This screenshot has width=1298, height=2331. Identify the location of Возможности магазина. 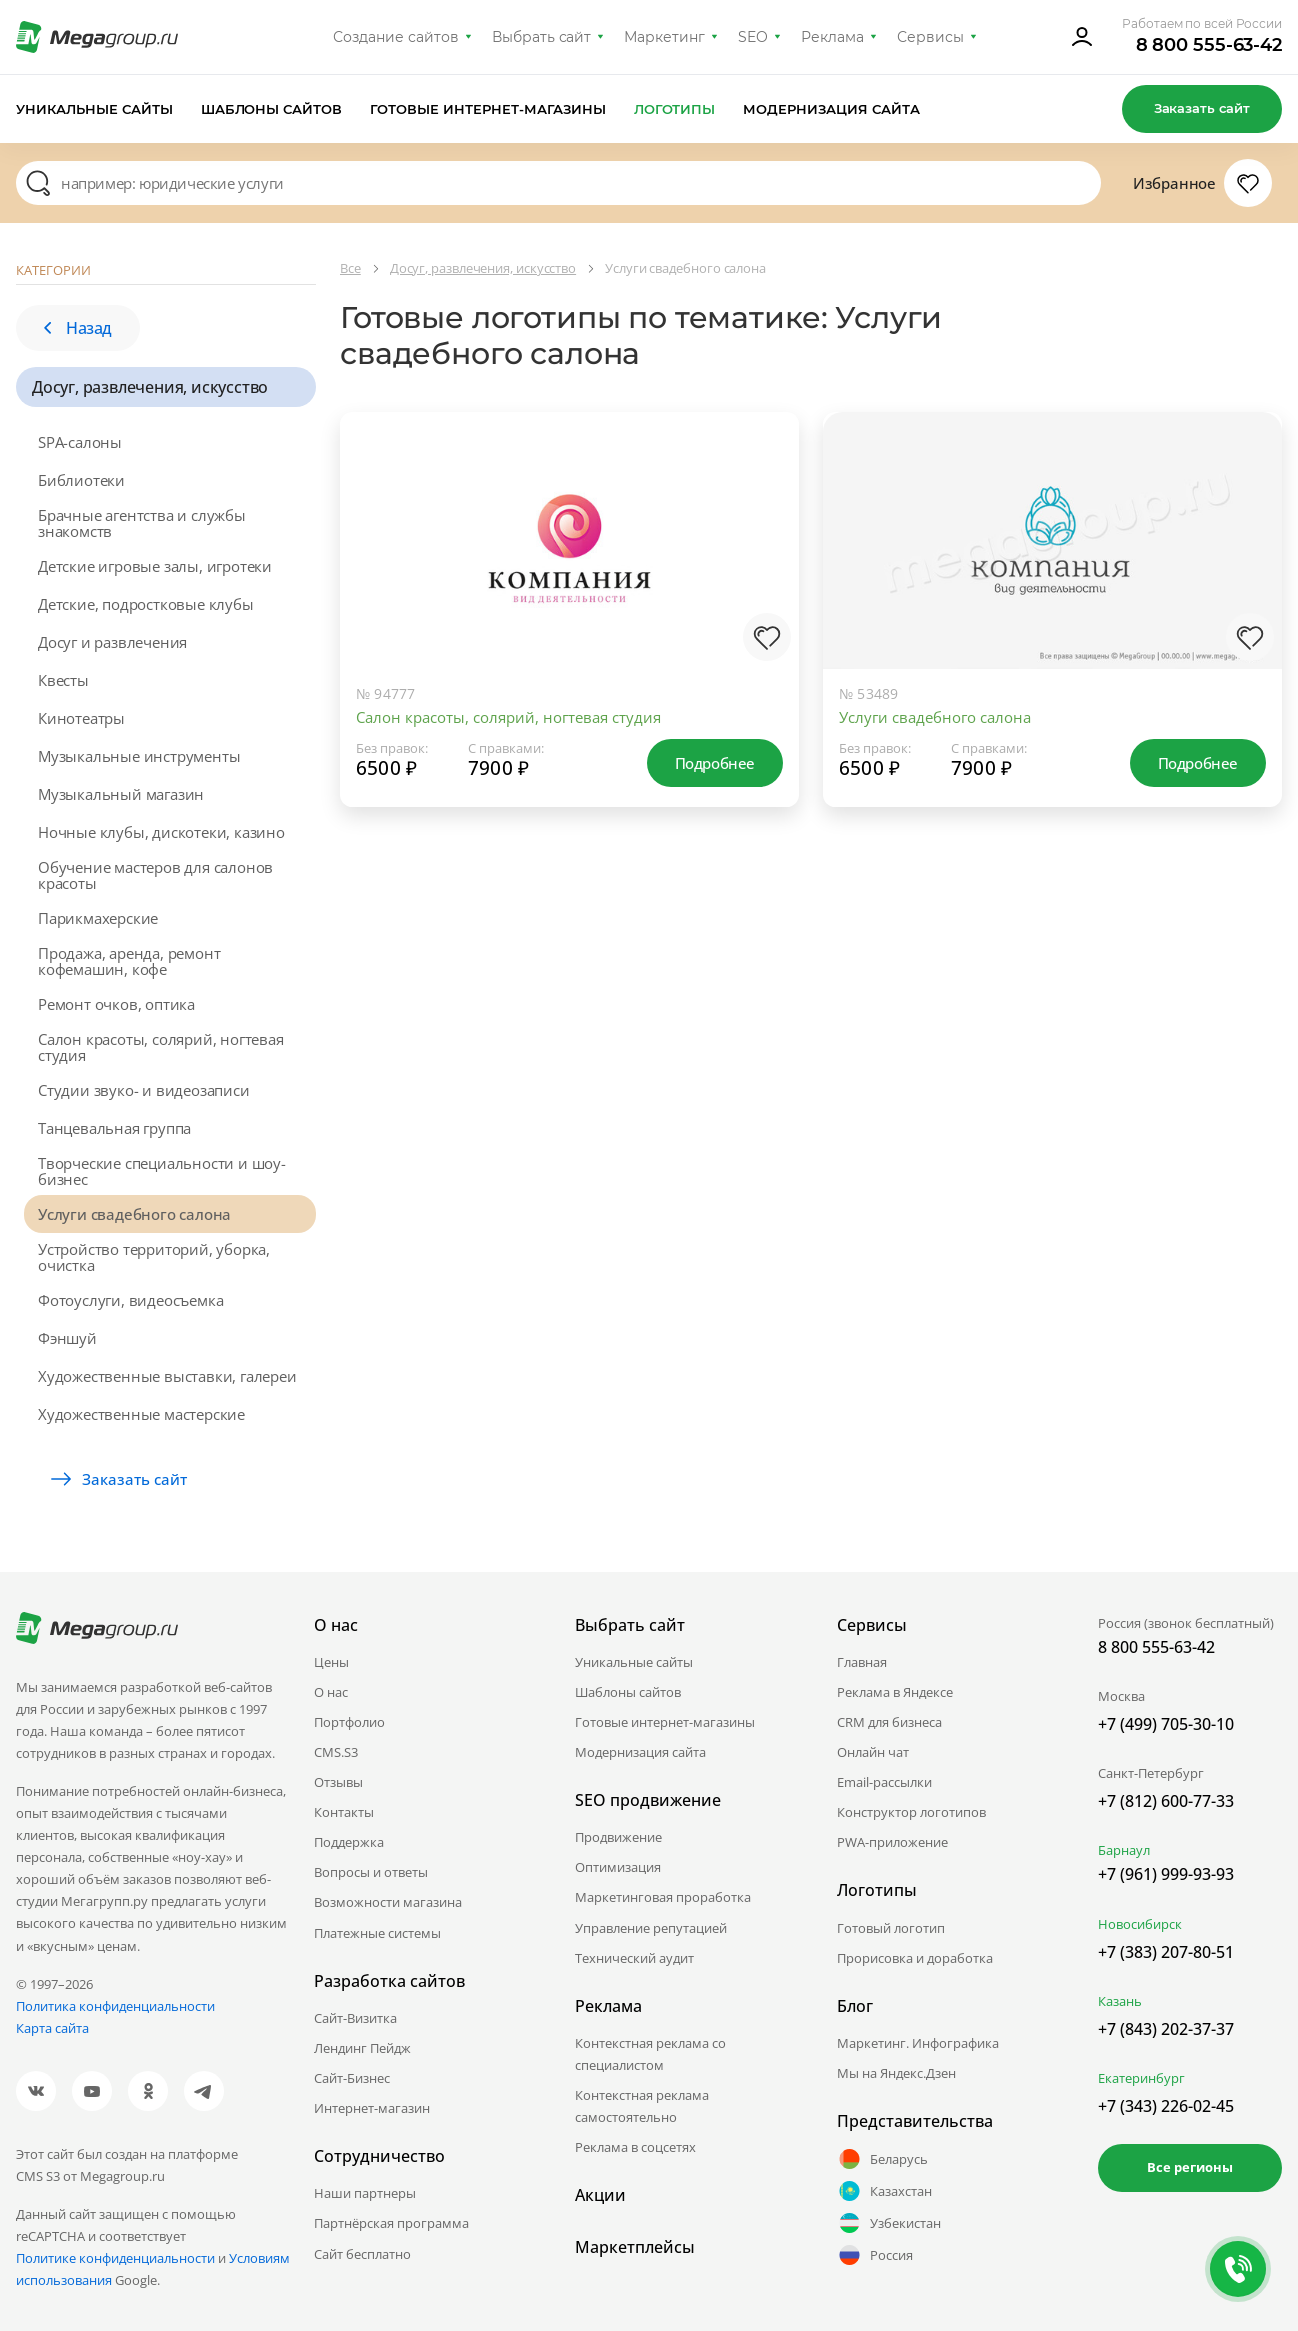
(388, 1902).